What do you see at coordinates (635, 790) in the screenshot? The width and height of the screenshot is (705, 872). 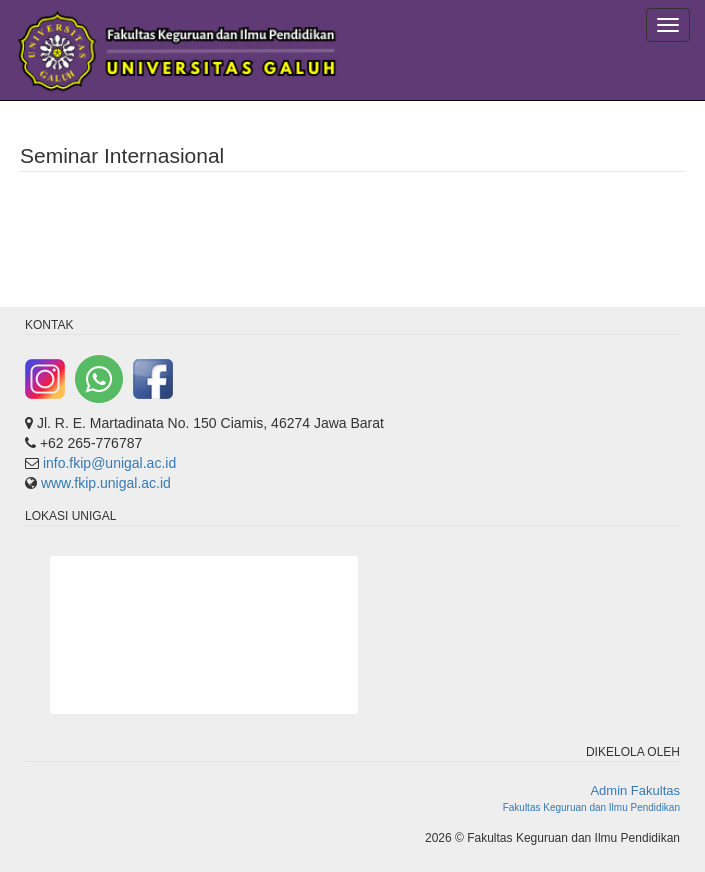 I see `Admin Fakultas` at bounding box center [635, 790].